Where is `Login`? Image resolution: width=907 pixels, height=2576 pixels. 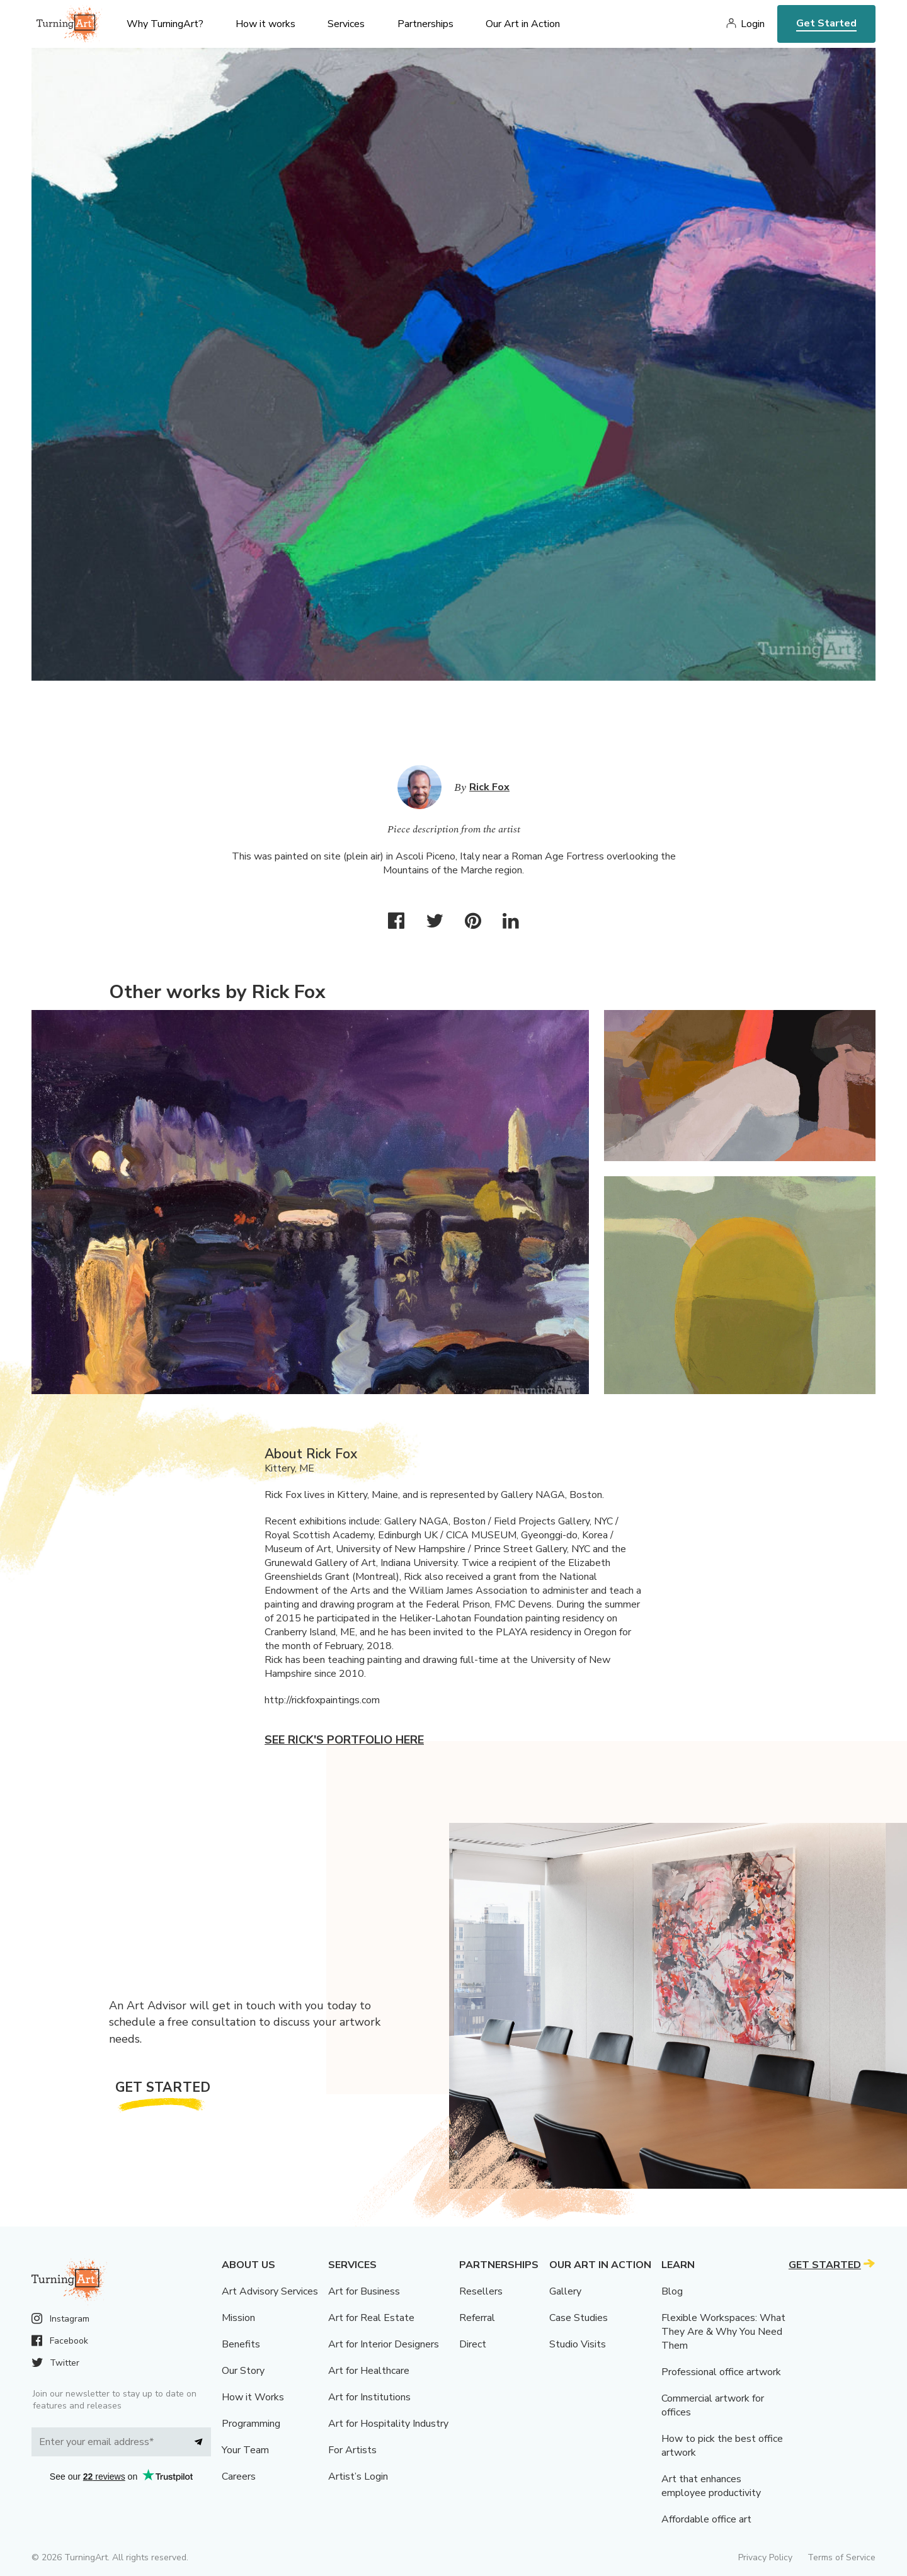 Login is located at coordinates (753, 24).